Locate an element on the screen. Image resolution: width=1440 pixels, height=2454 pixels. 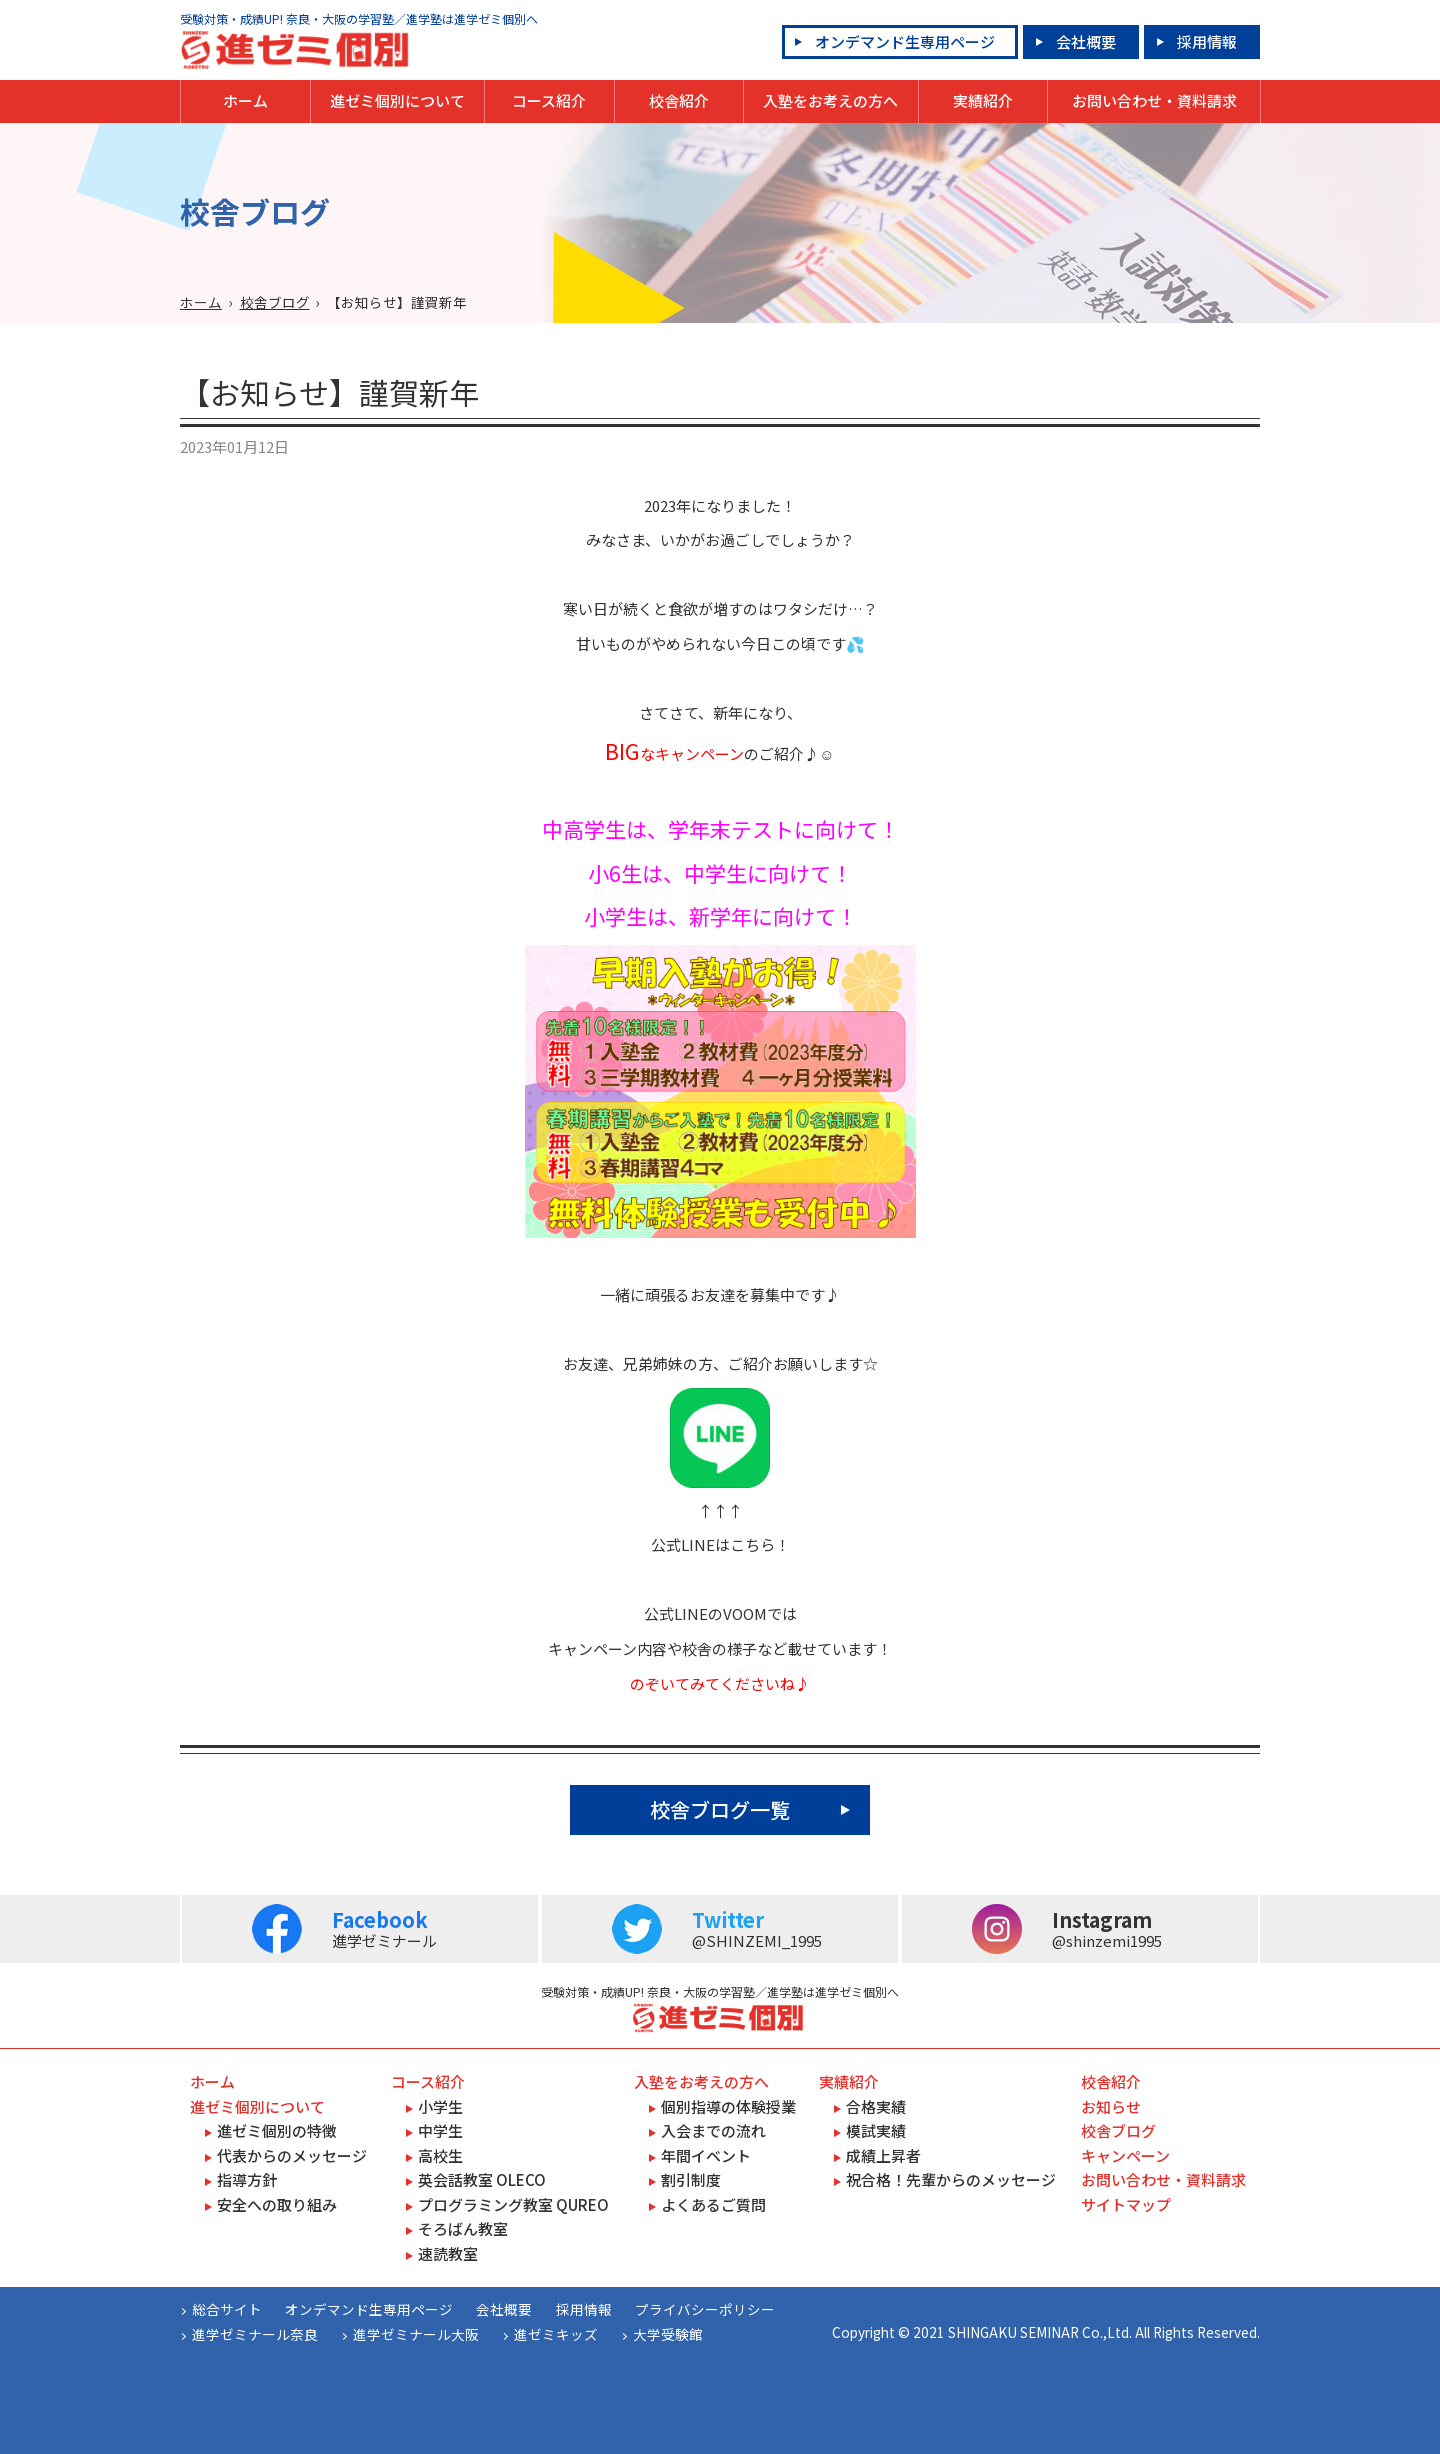
校舎ブログ一覧 is located at coordinates (720, 1809).